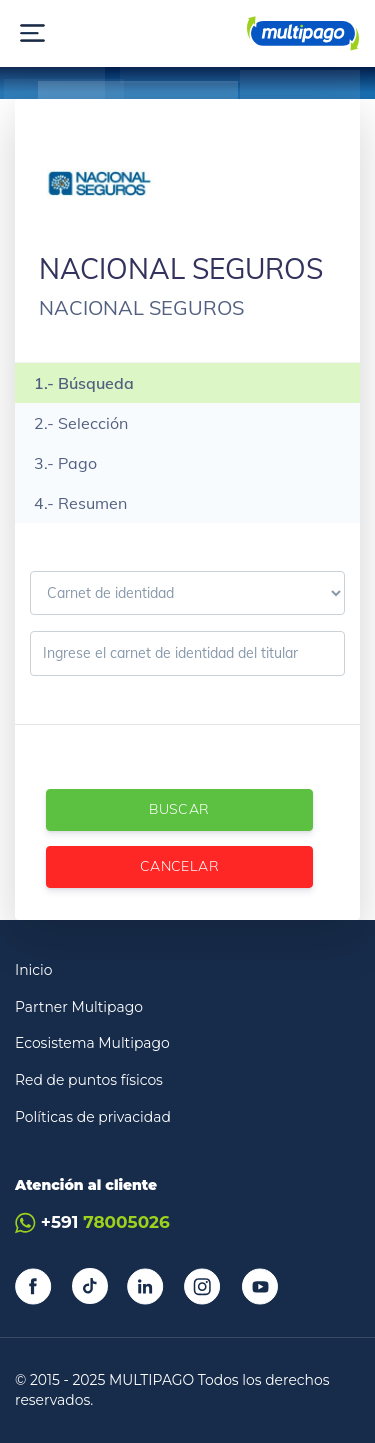  Describe the element at coordinates (79, 1007) in the screenshot. I see `Partner Multipago` at that location.